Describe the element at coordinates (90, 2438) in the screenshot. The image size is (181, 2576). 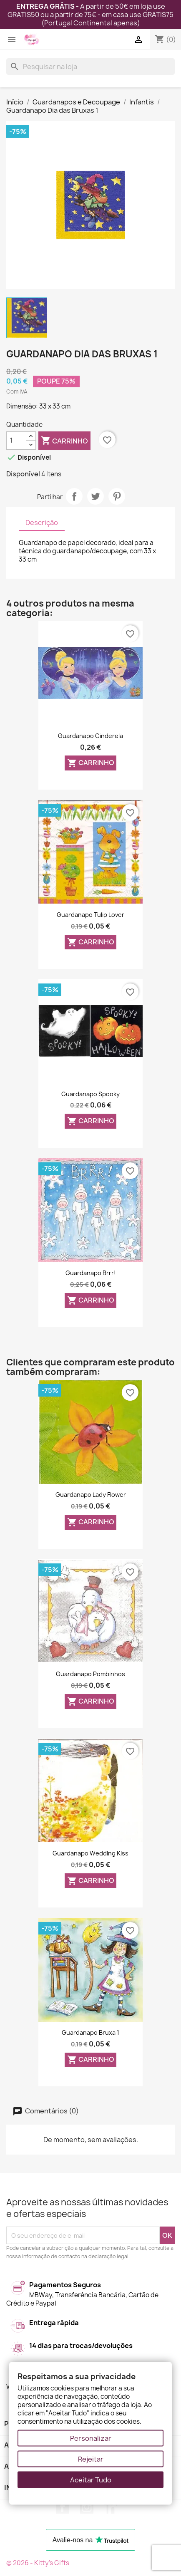
I see `Personalizar` at that location.